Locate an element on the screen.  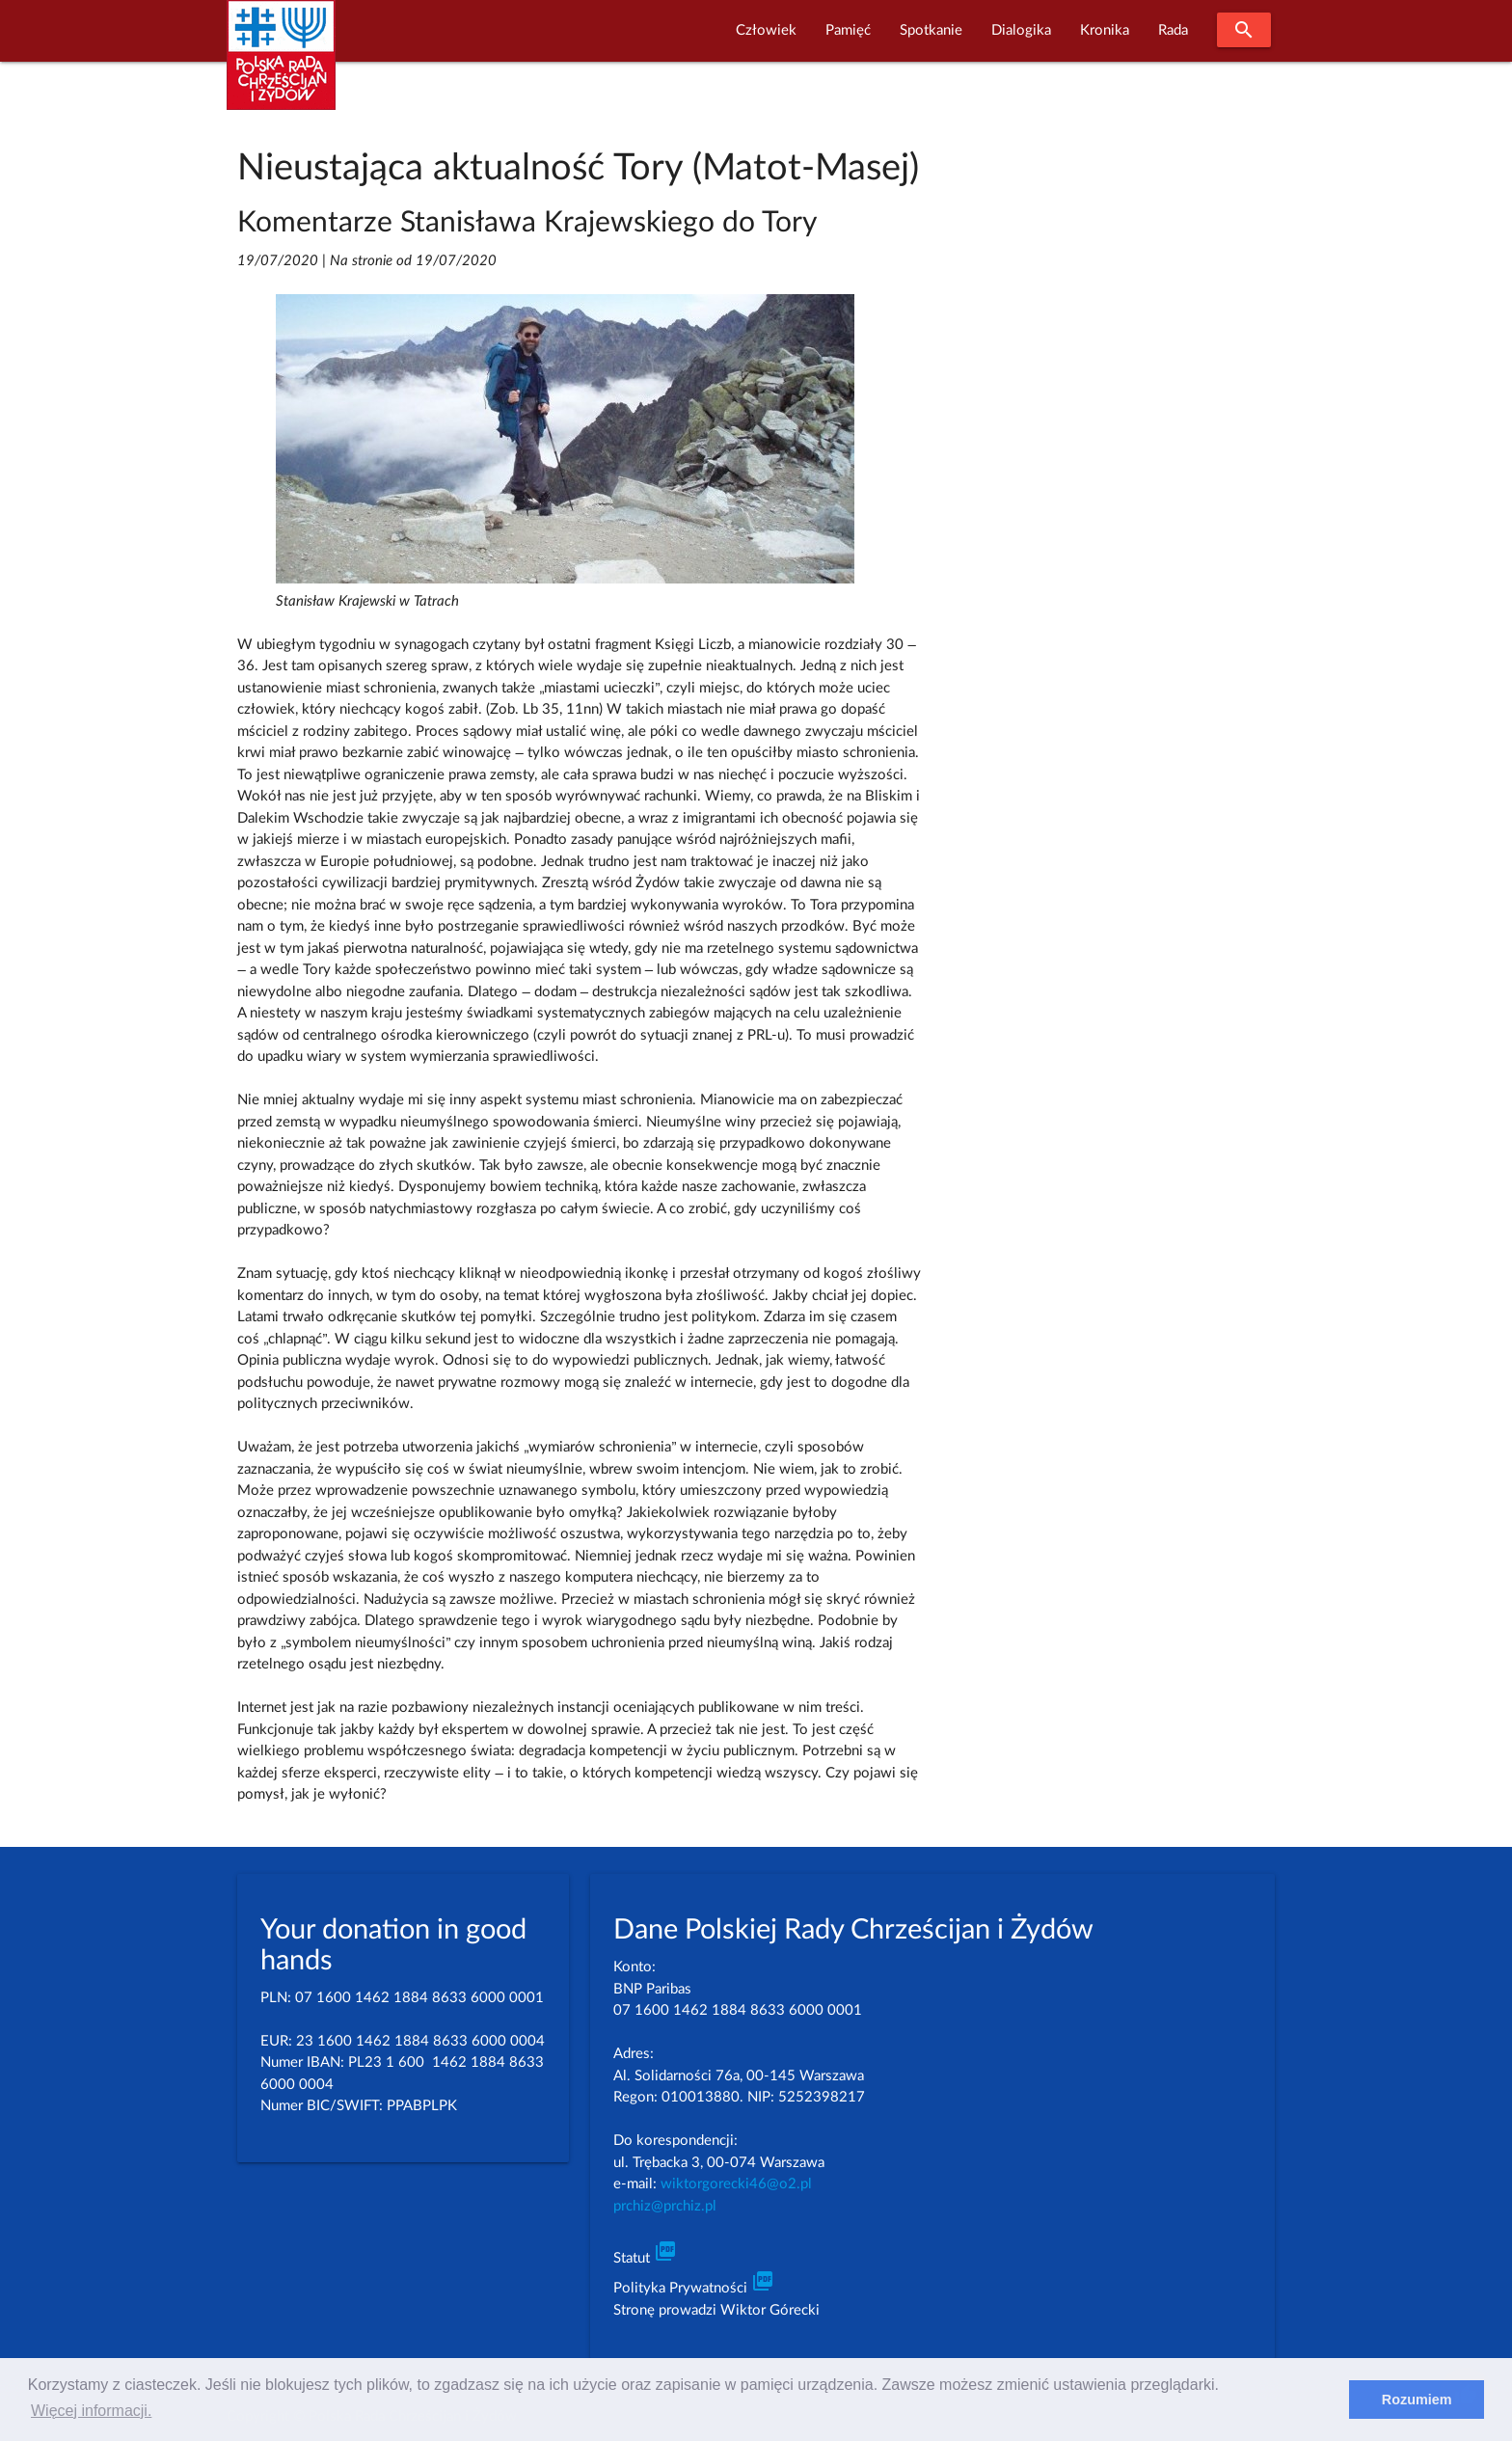
wiktorgorecki46@o2.pl is located at coordinates (736, 2184).